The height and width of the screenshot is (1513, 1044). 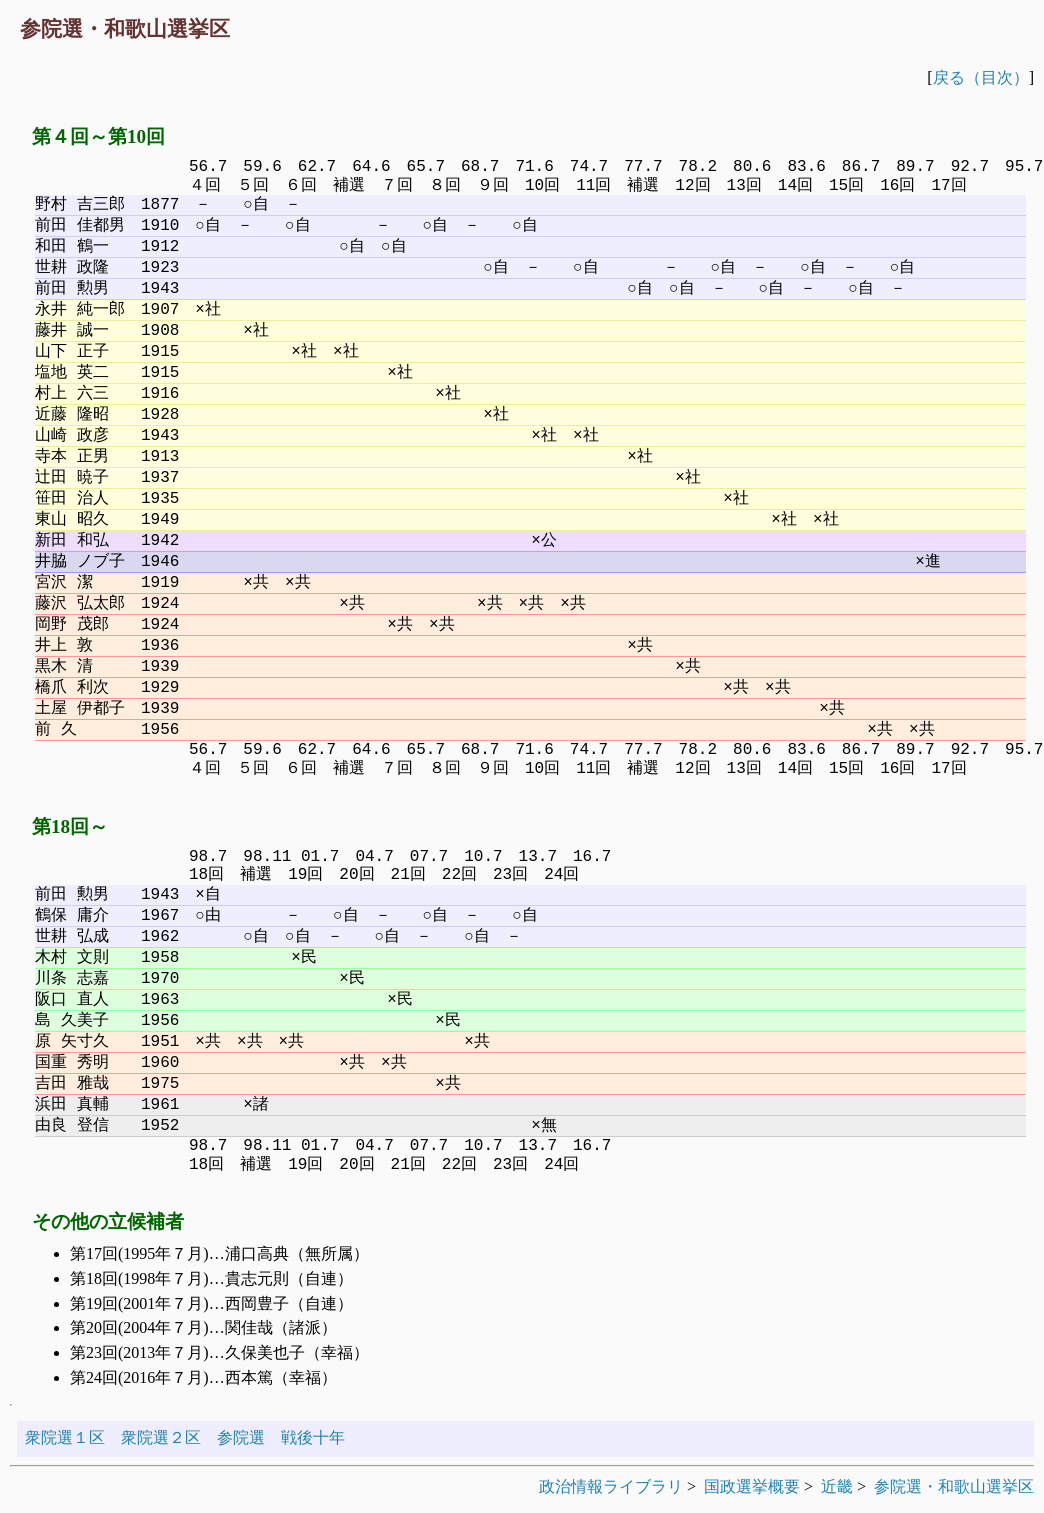 I want to click on 衆院選１区, so click(x=65, y=1437).